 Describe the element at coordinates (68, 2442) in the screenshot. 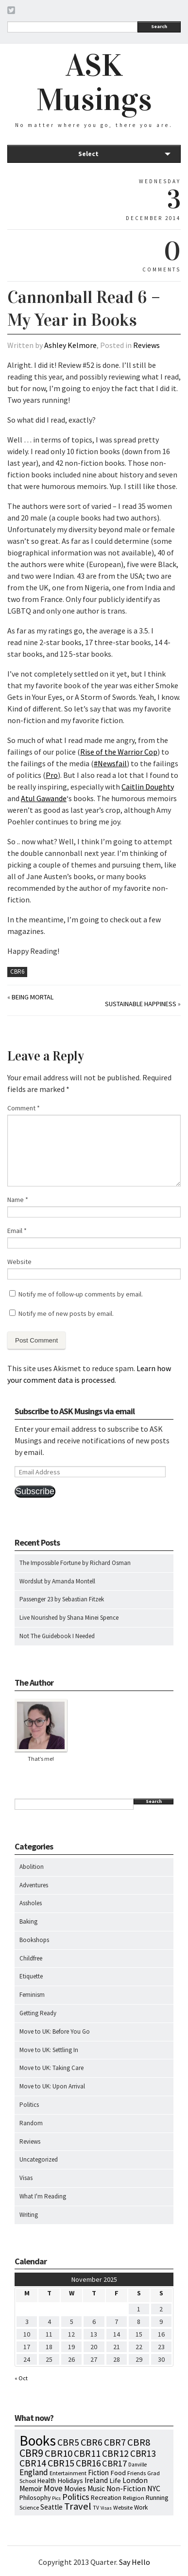

I see `CBR5 [CBR5 (53 items)]` at that location.